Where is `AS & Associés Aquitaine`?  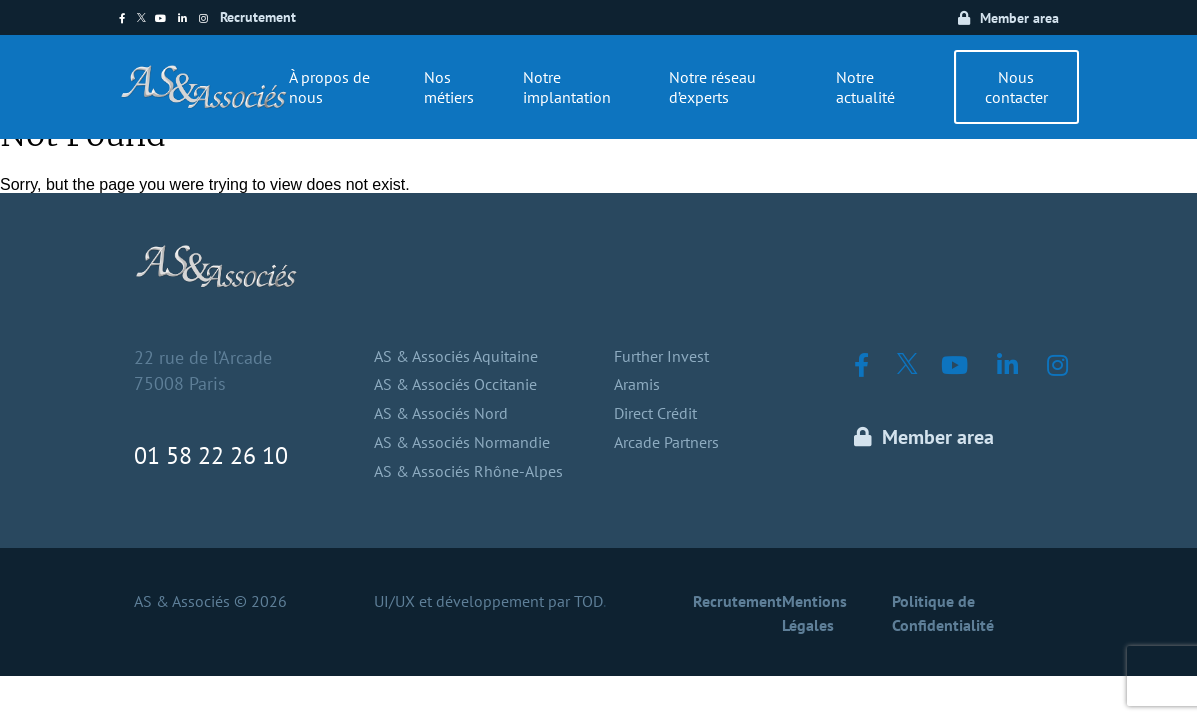
AS & Associés Aquitaine is located at coordinates (456, 356).